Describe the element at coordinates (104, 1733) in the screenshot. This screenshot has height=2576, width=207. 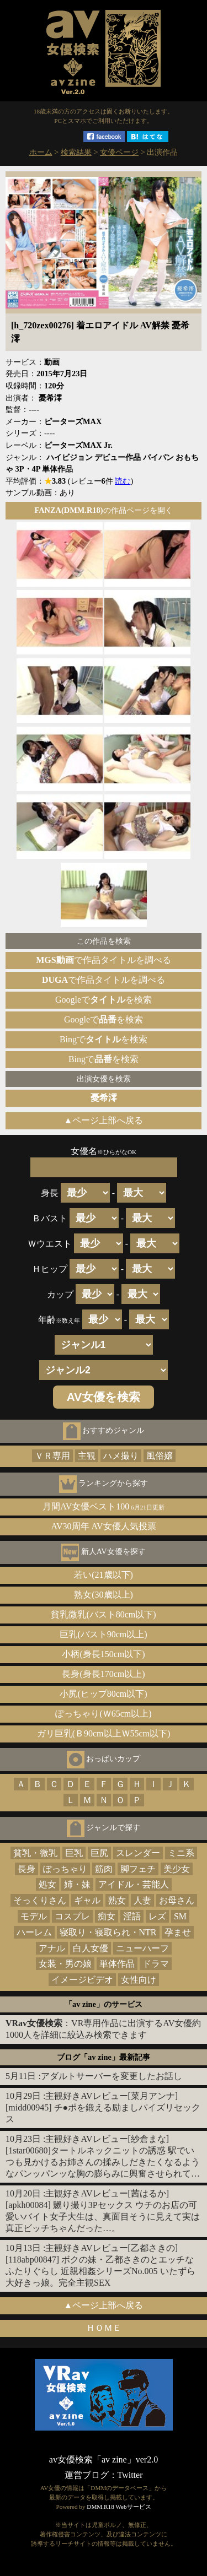
I see `ガリ巨乳(Ｂ90cm以上Ｗ55cm以下)` at that location.